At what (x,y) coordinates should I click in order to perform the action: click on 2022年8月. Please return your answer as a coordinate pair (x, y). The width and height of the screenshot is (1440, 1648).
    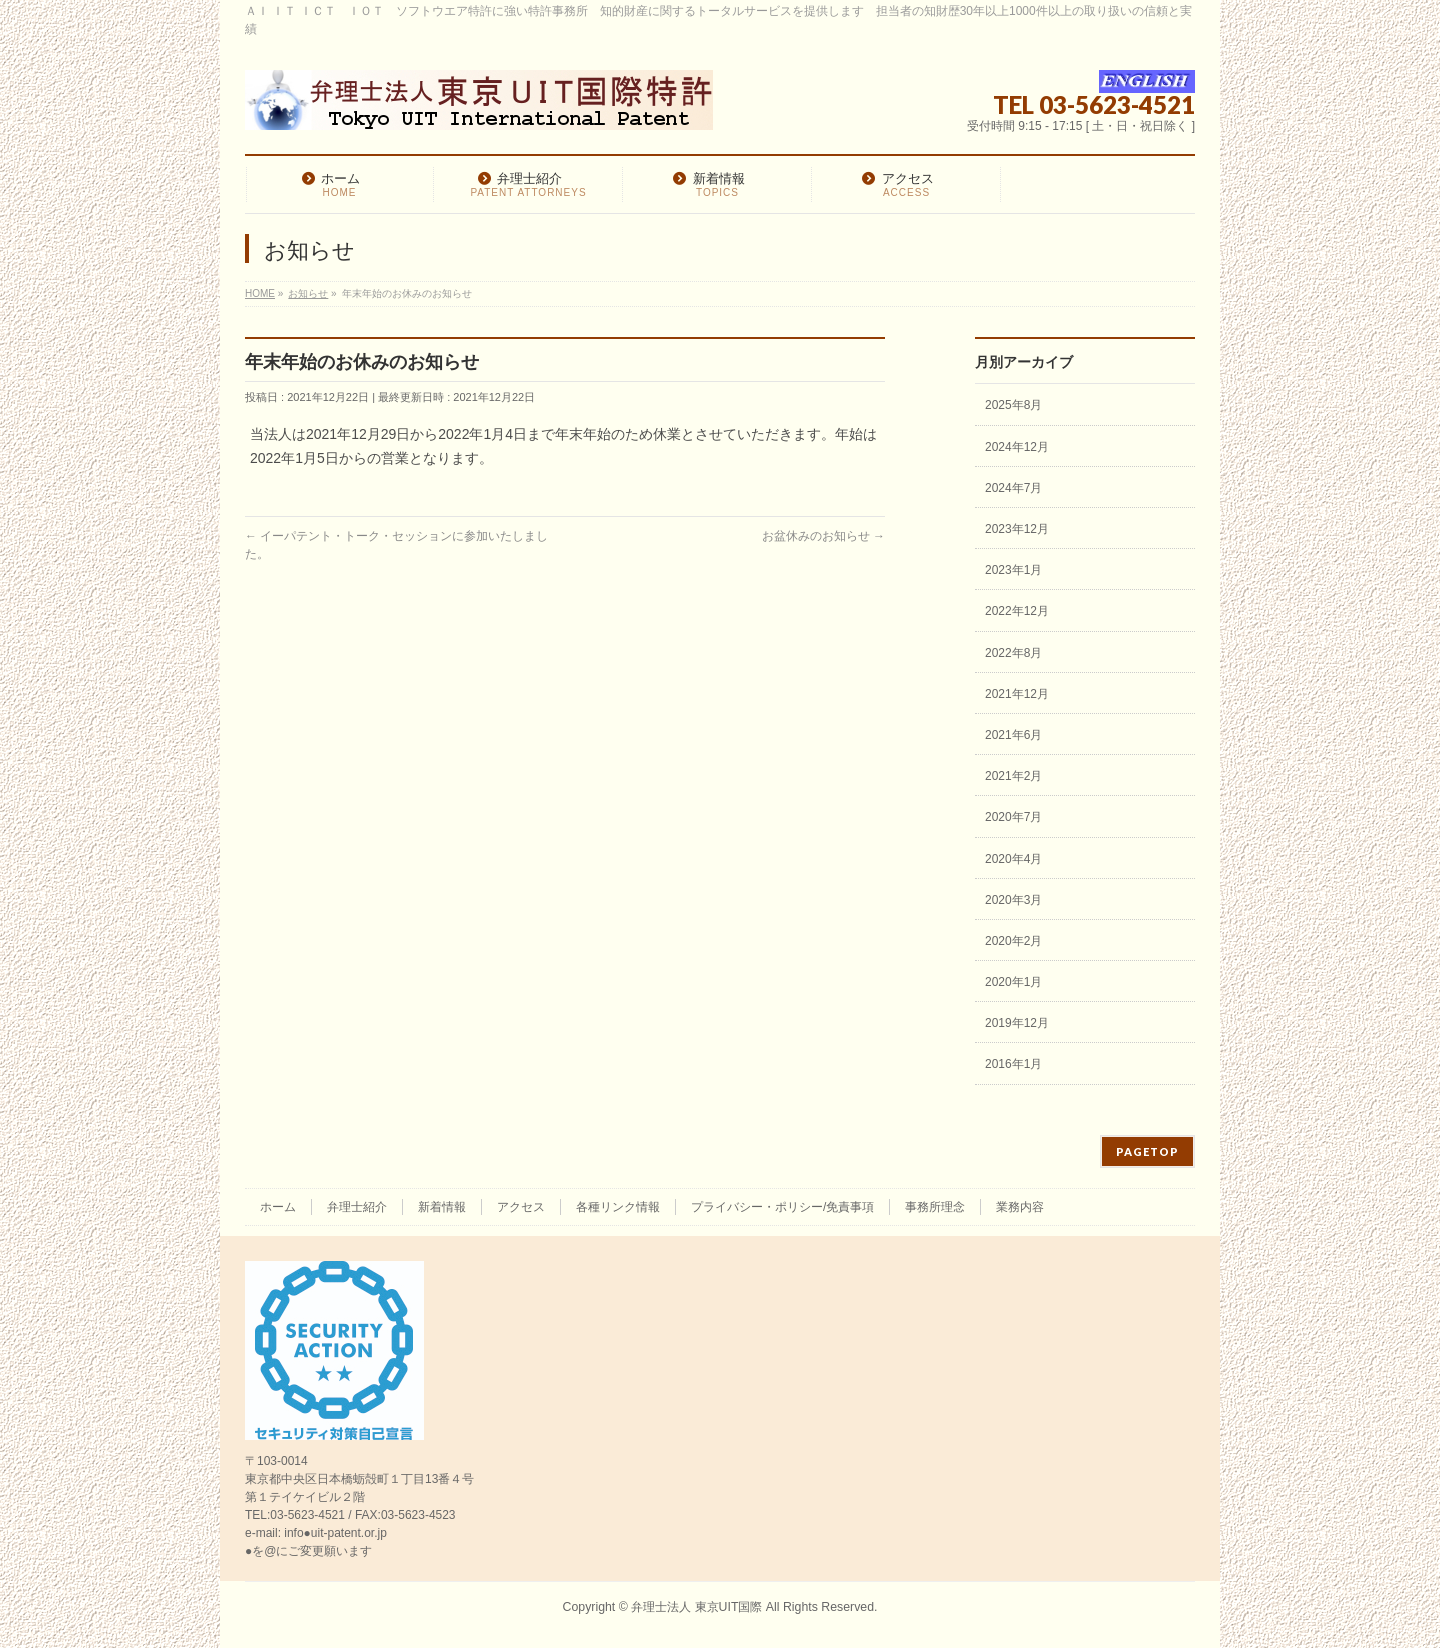
    Looking at the image, I should click on (1013, 653).